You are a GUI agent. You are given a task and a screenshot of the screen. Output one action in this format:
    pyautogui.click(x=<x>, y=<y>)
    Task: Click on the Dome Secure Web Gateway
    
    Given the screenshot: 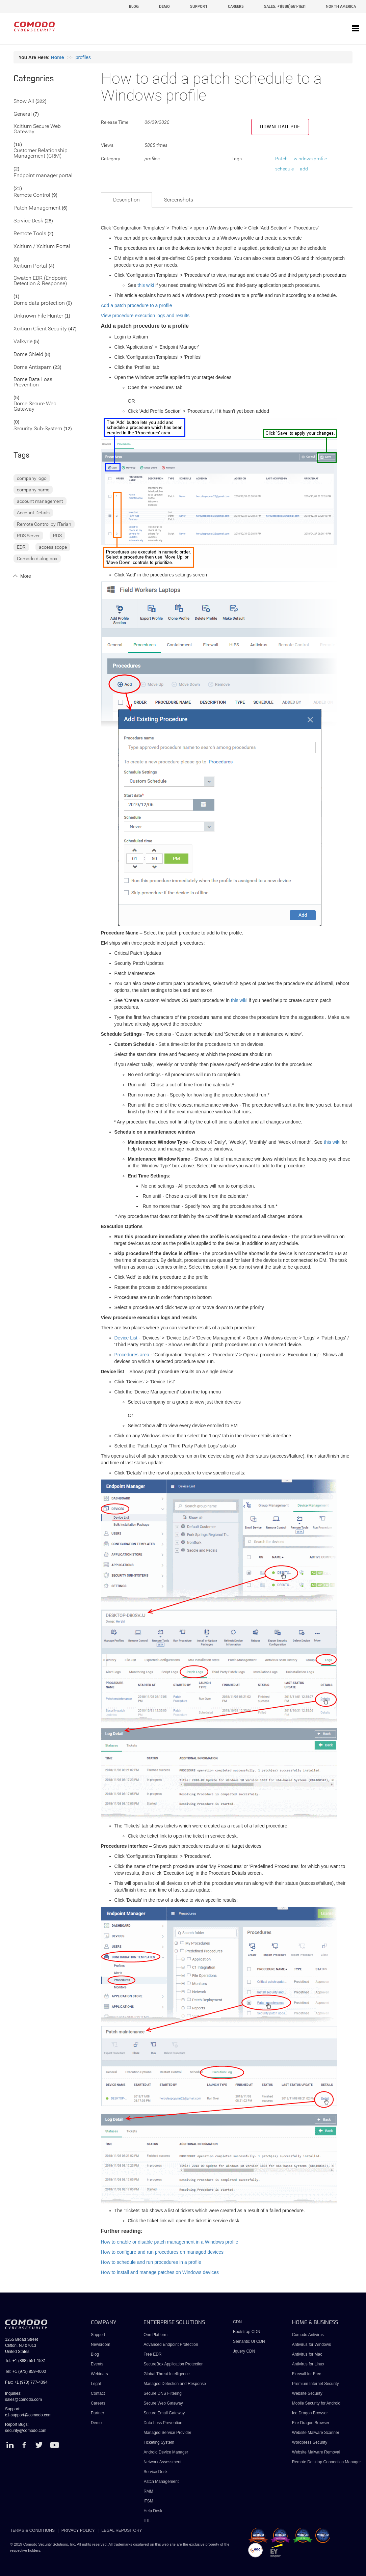 What is the action you would take?
    pyautogui.click(x=35, y=406)
    